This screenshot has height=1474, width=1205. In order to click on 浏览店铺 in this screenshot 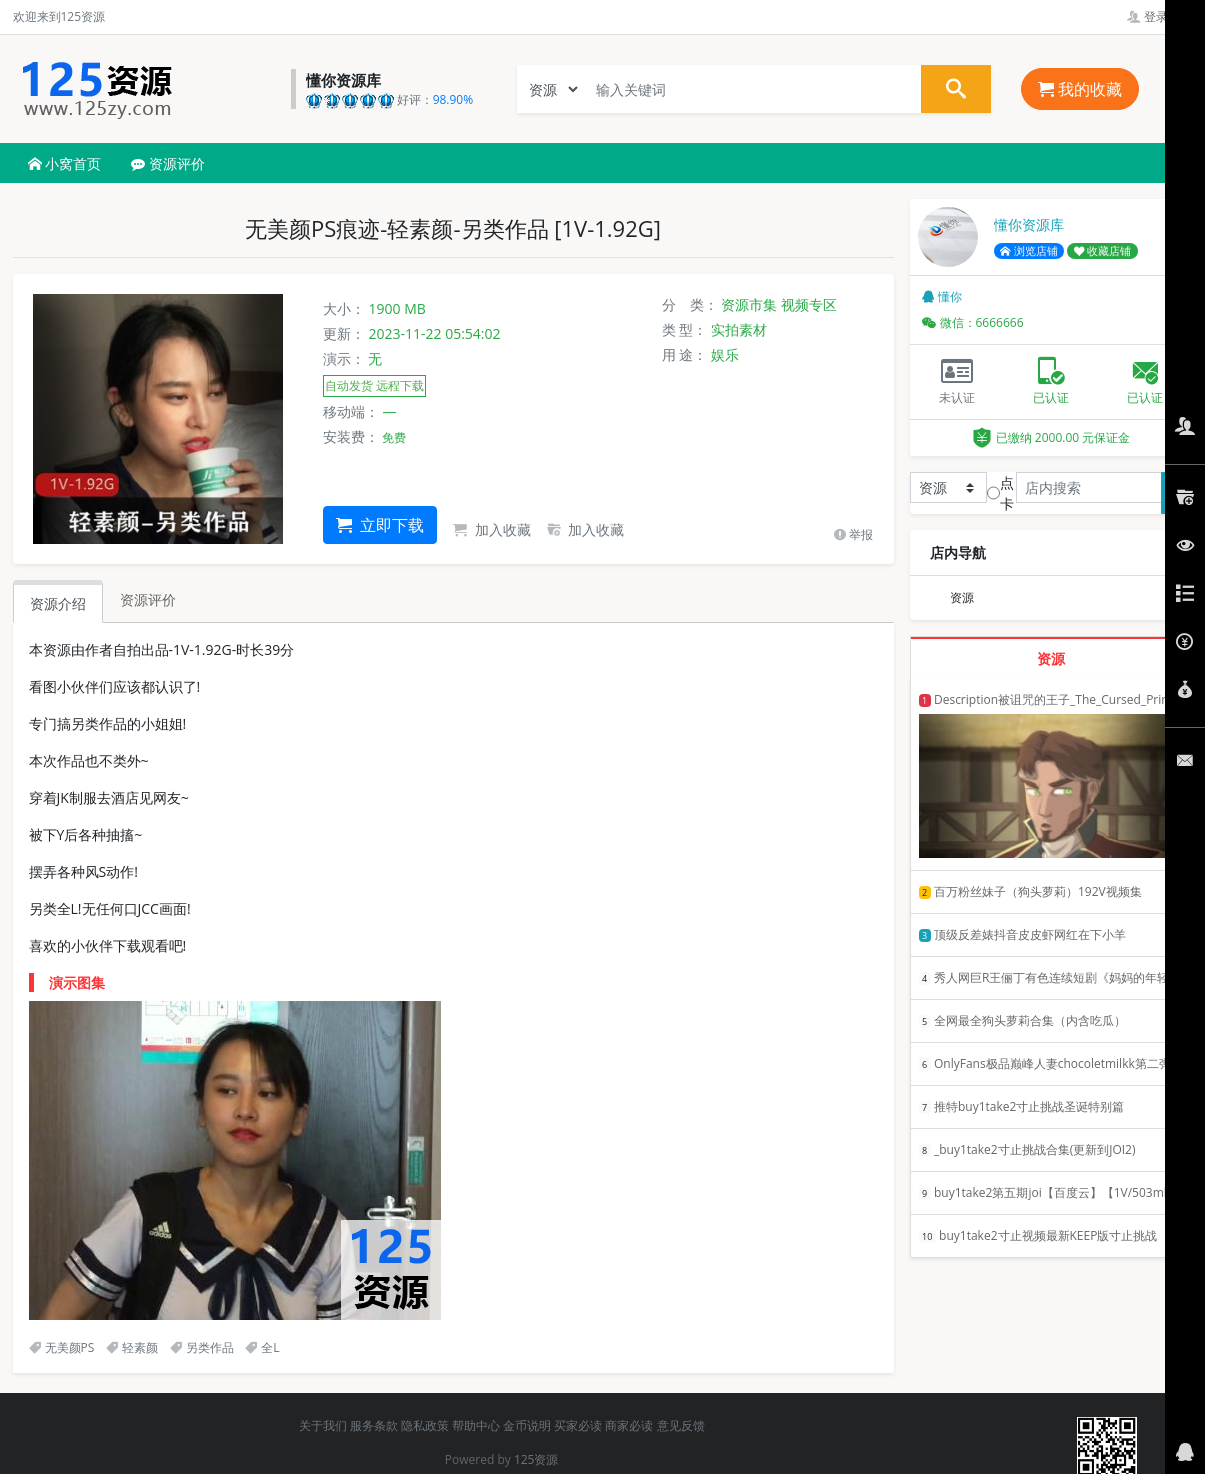, I will do `click(1029, 251)`.